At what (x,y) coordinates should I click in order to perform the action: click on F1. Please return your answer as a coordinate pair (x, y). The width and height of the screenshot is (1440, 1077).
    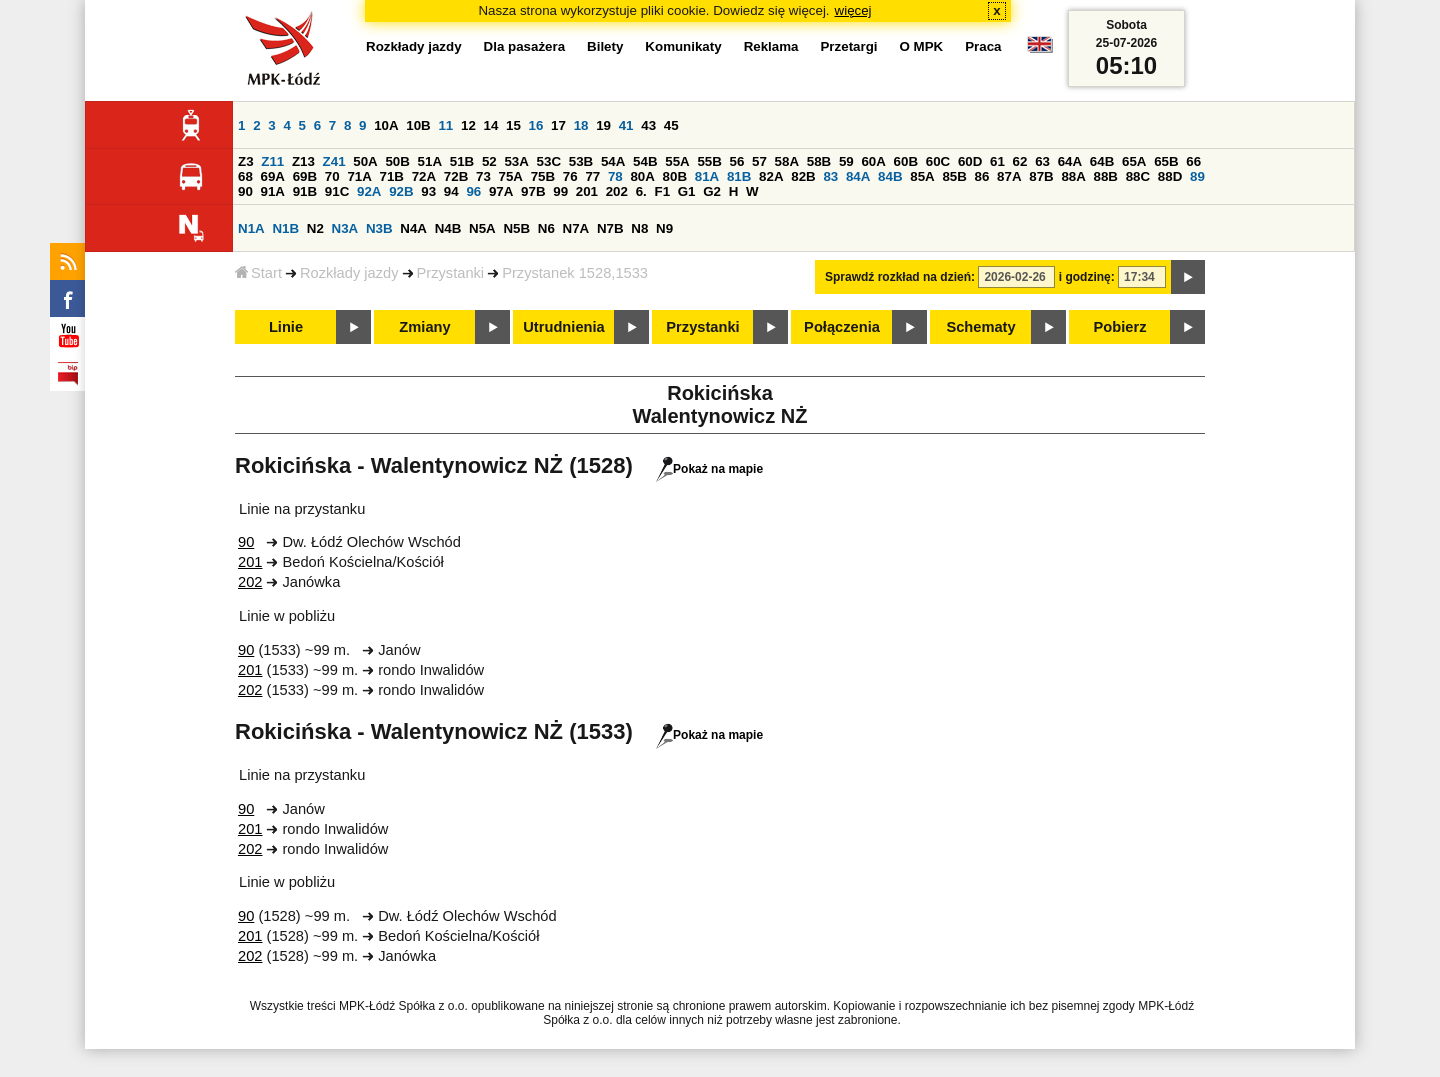
    Looking at the image, I should click on (662, 191).